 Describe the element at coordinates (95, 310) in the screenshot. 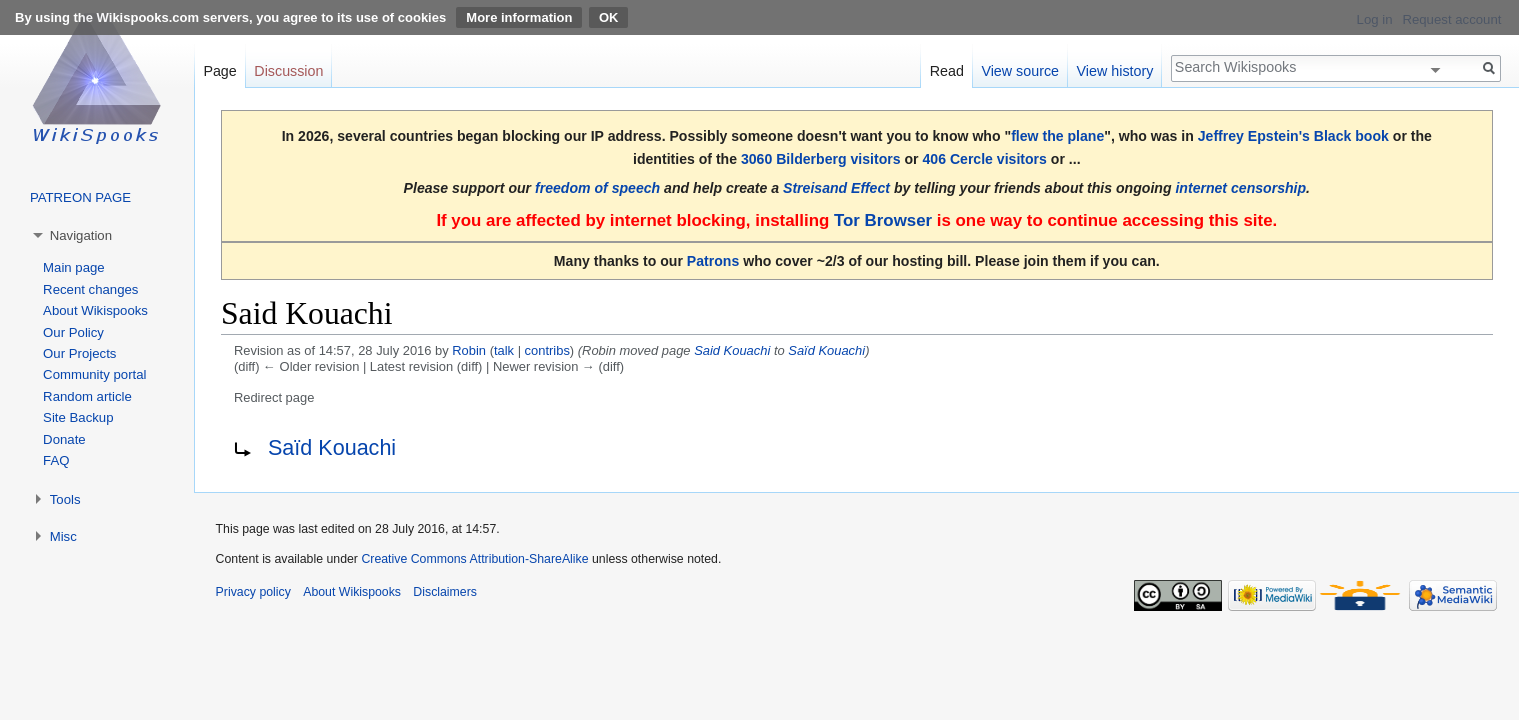

I see `About Wikispooks` at that location.